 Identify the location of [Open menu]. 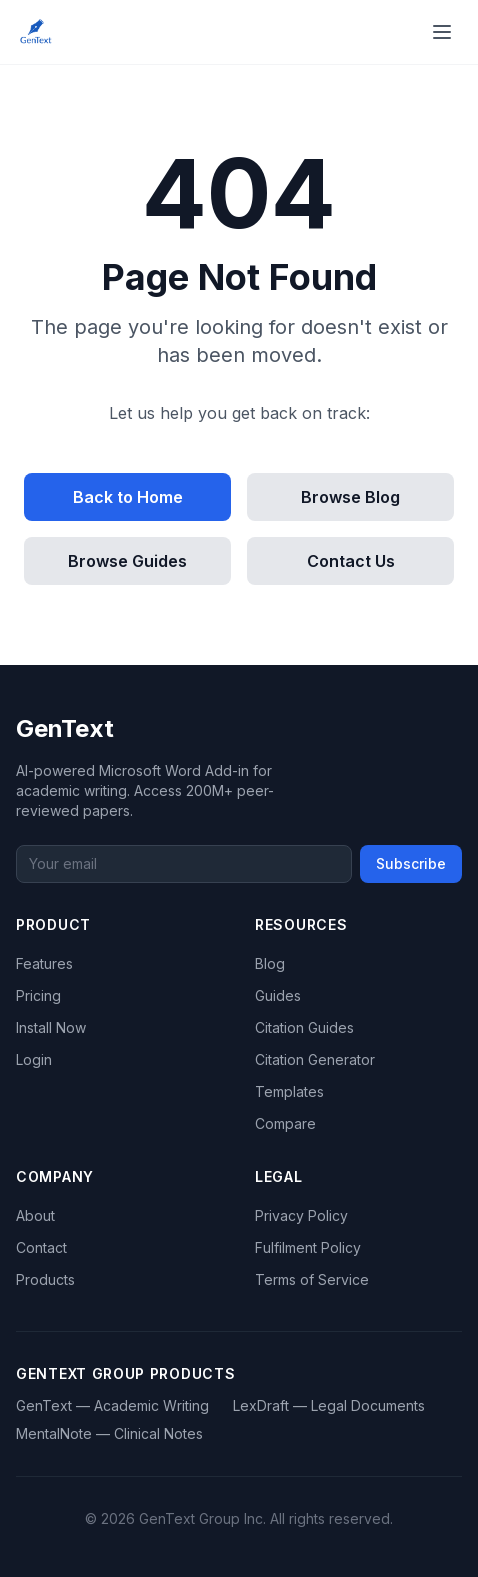
(442, 32).